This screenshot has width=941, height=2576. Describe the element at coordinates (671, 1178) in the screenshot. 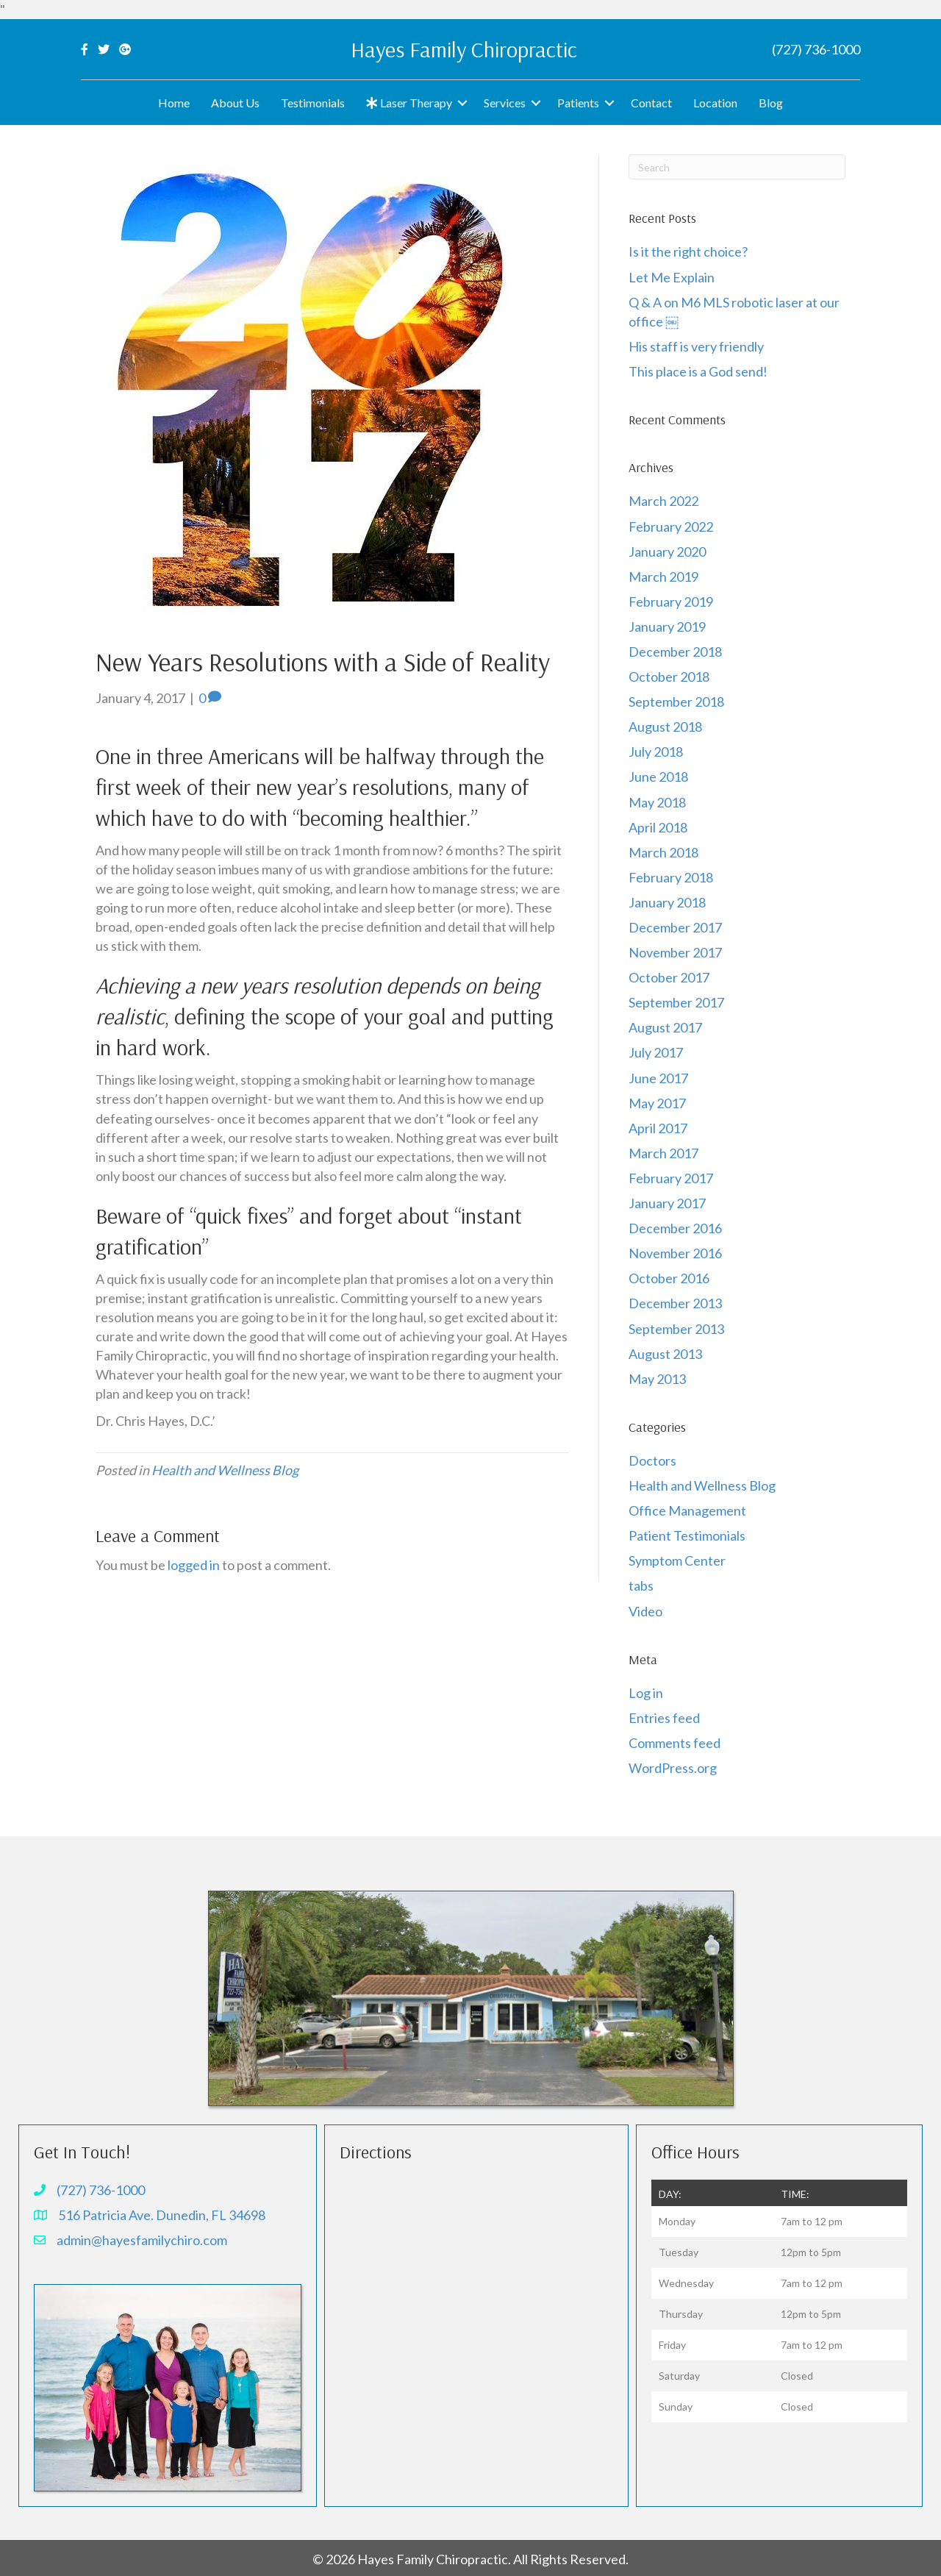

I see `February 2017` at that location.